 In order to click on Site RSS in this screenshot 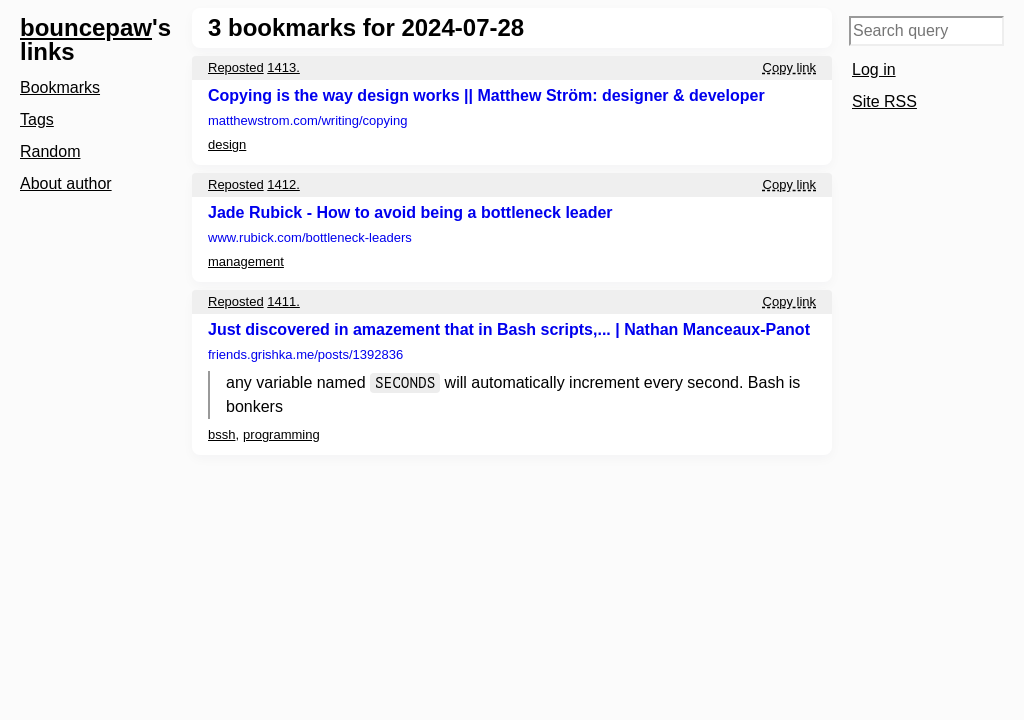, I will do `click(884, 101)`.